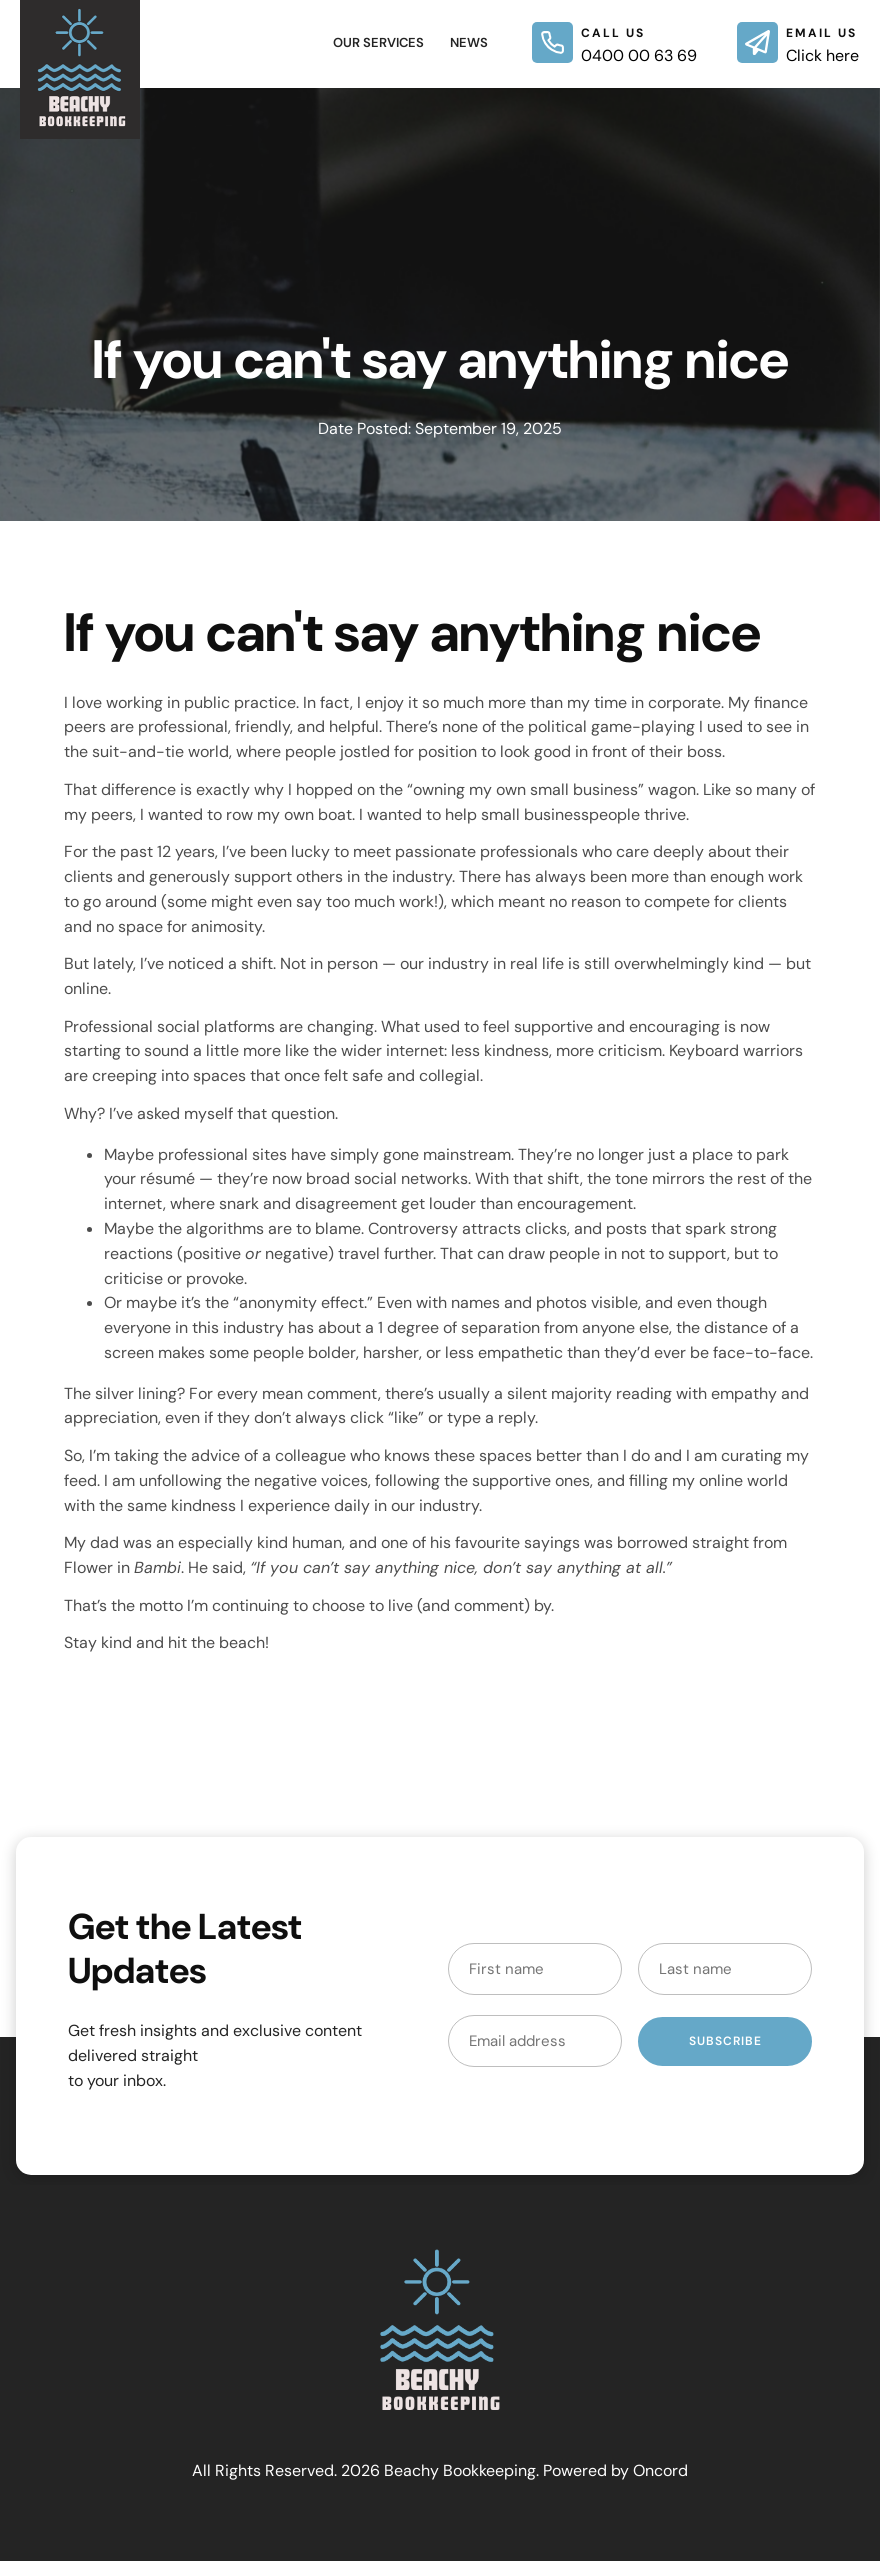 This screenshot has height=2561, width=880. Describe the element at coordinates (535, 2041) in the screenshot. I see `[Email Address]` at that location.